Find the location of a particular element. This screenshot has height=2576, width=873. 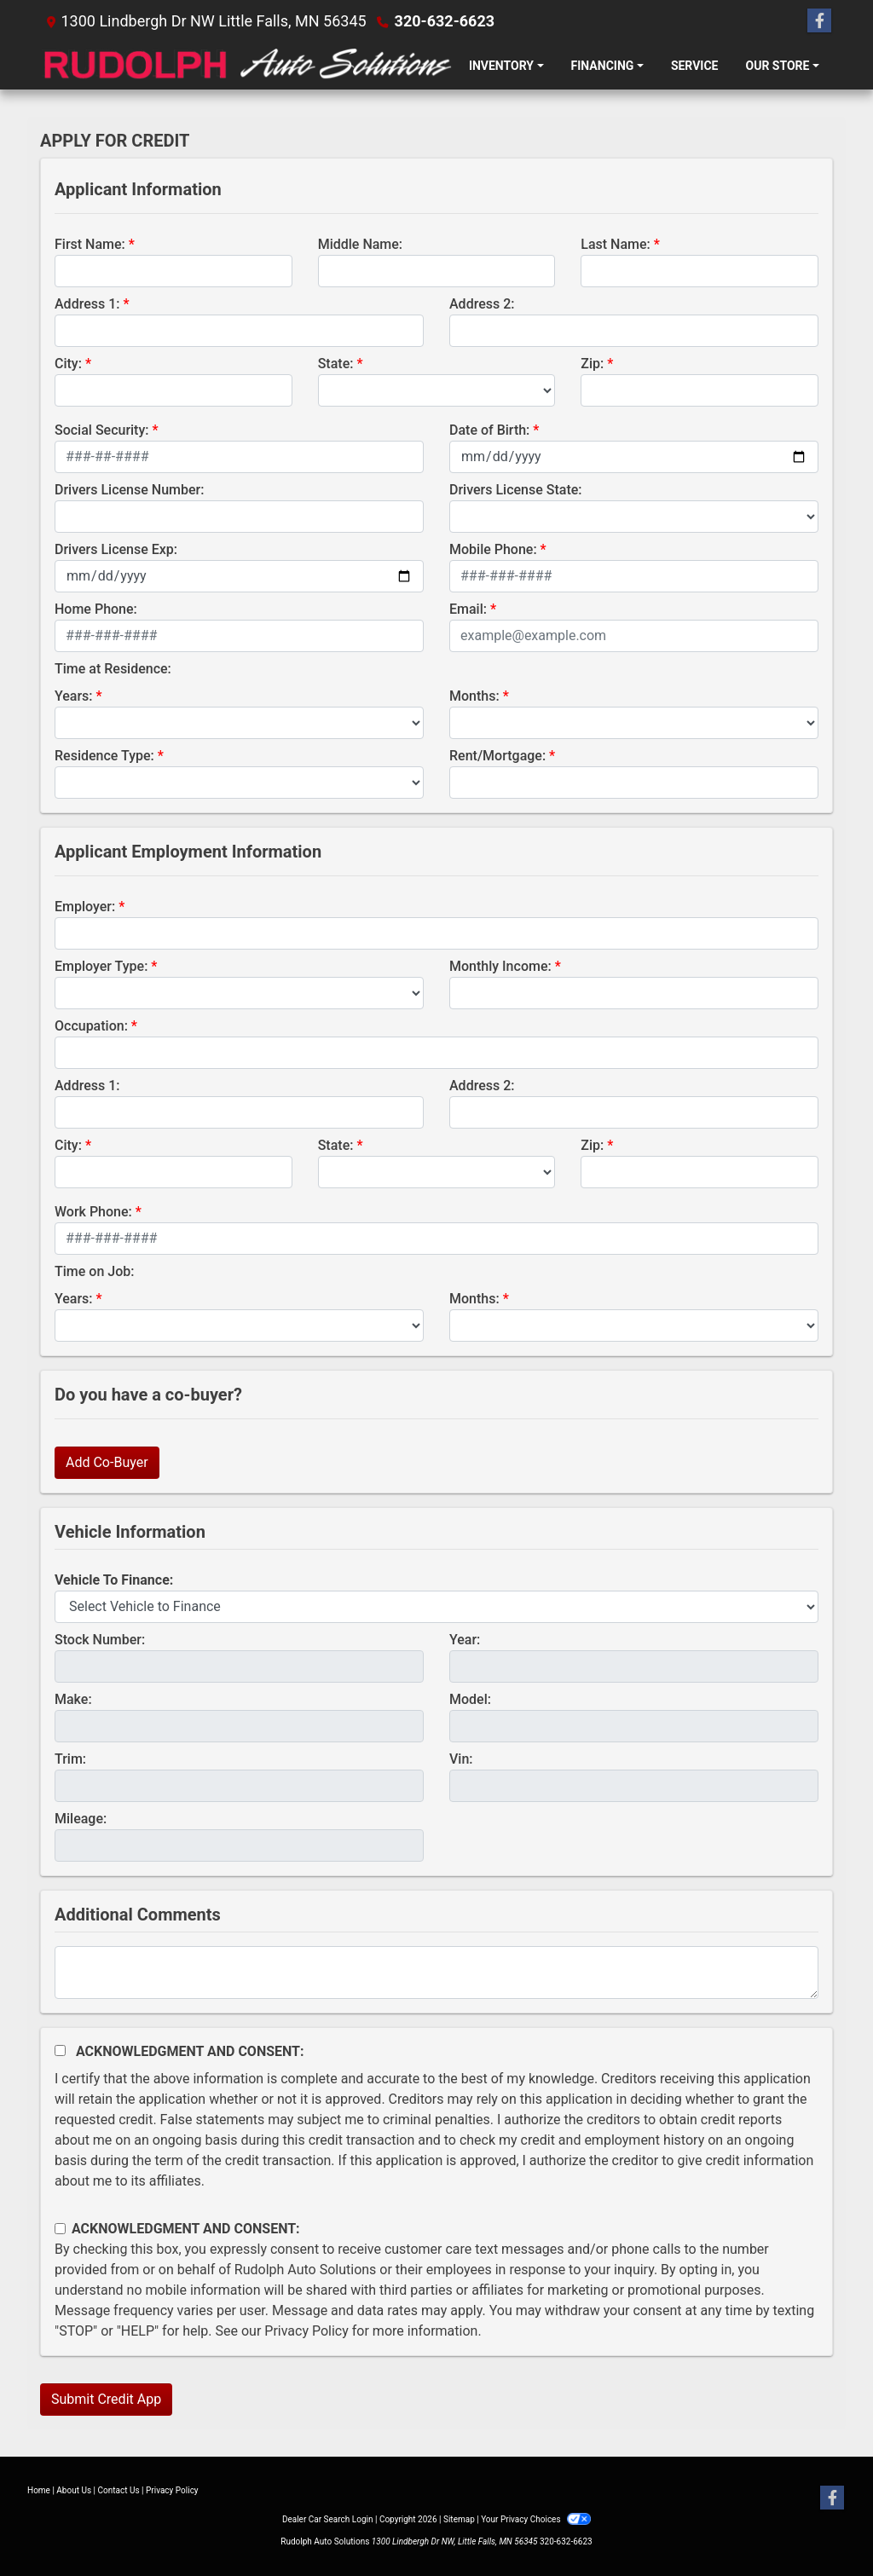

Drivers License Exp: is located at coordinates (116, 549).